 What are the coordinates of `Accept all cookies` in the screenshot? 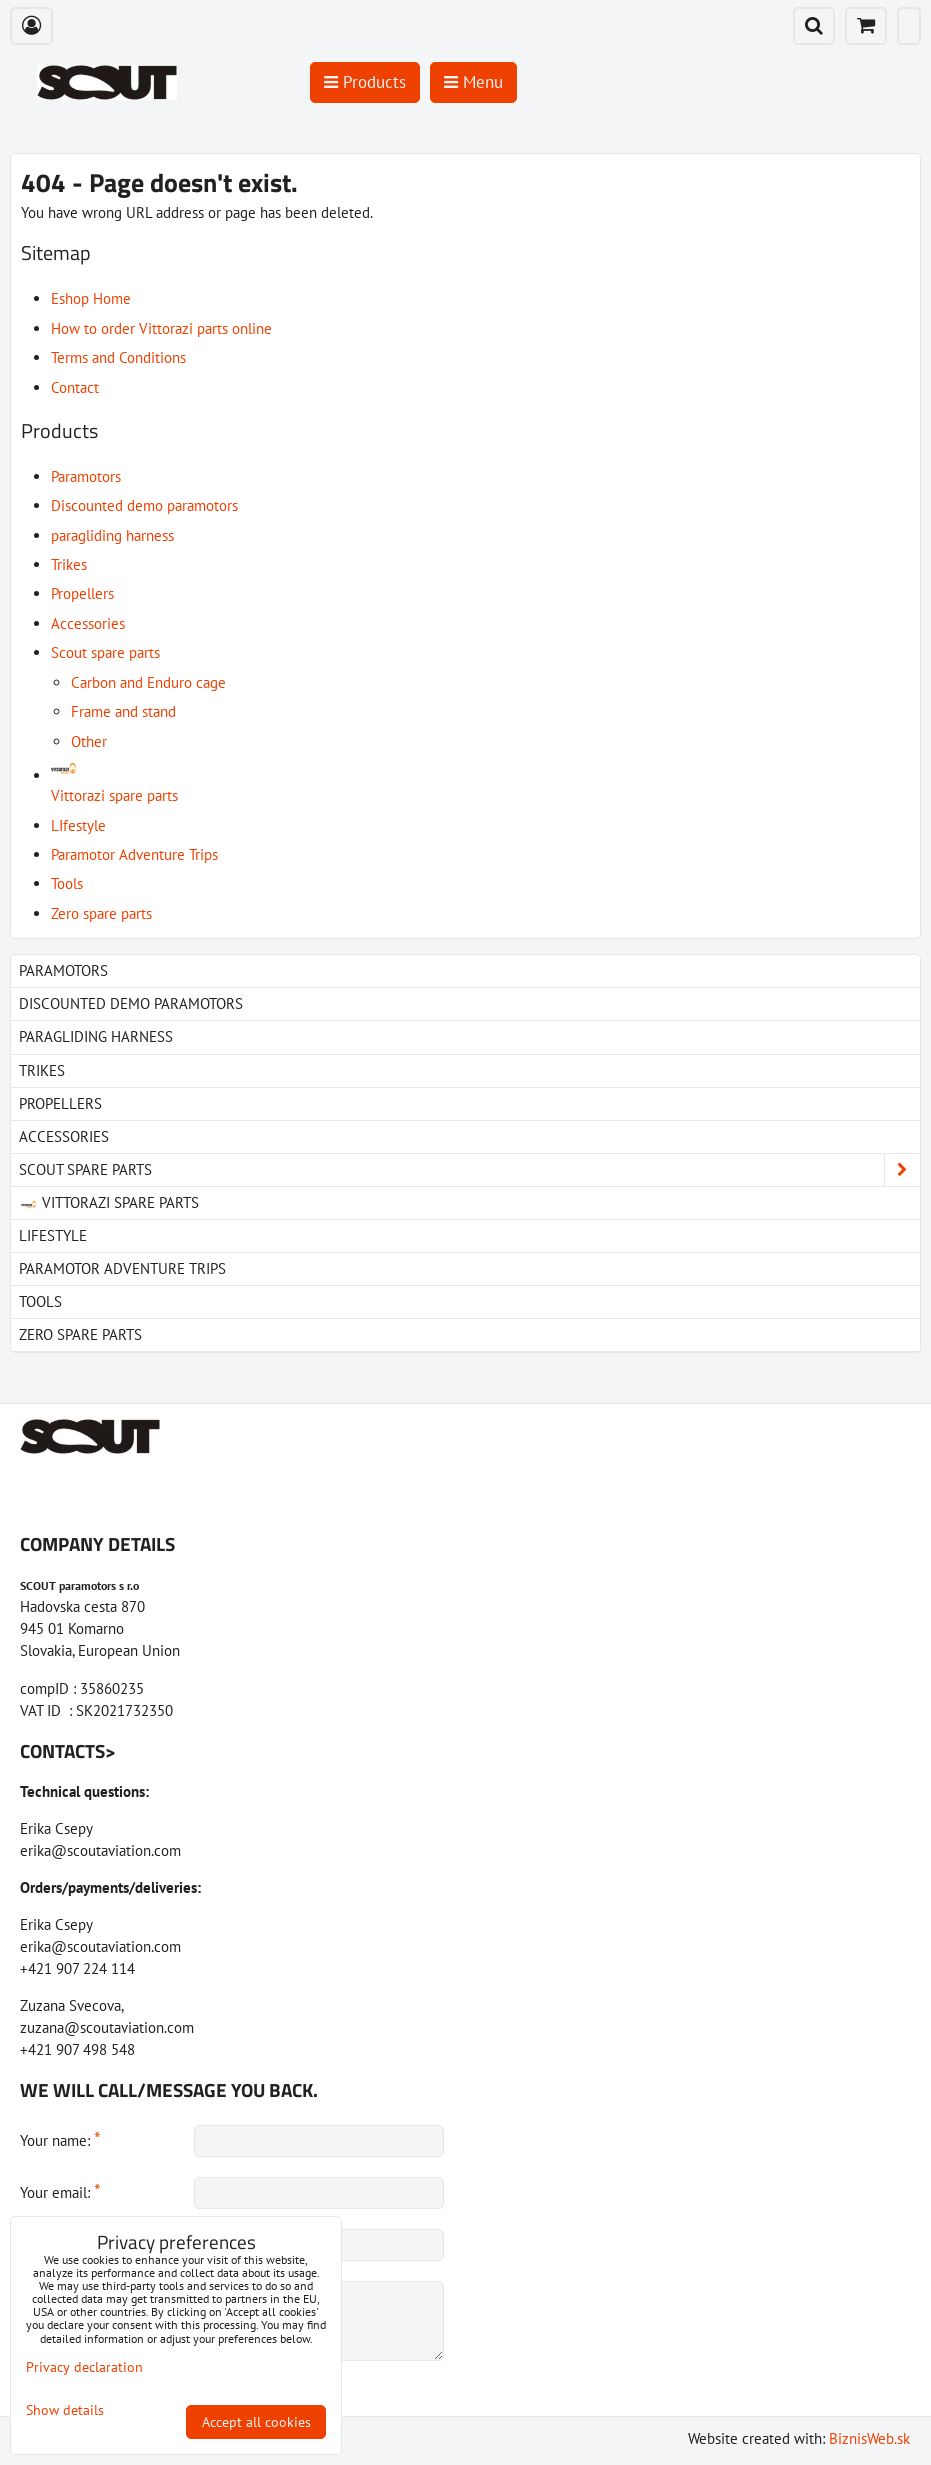 It's located at (256, 2422).